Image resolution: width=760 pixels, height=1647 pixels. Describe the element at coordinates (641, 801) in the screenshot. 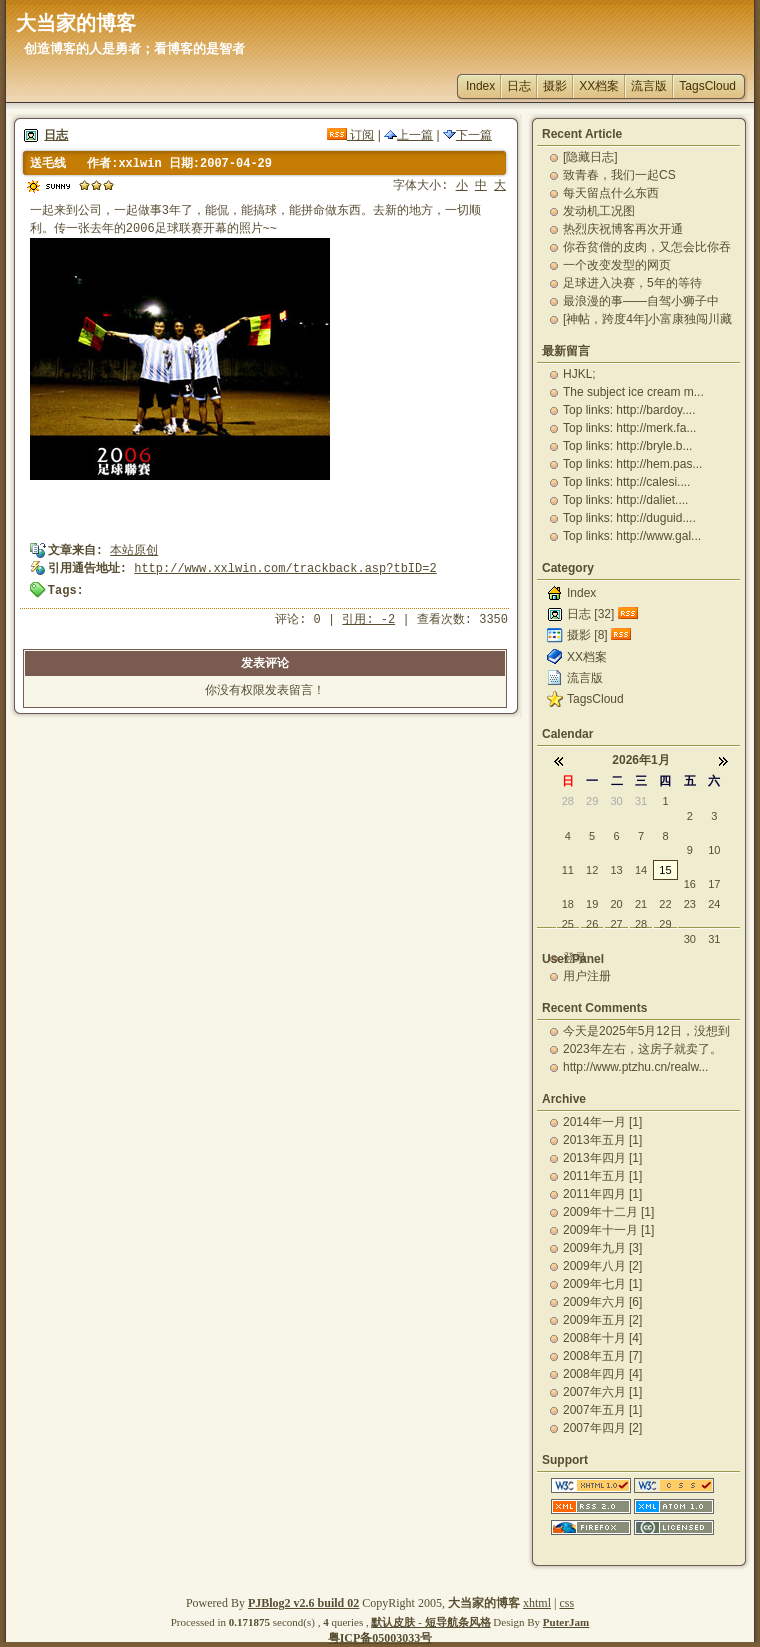

I see `31` at that location.